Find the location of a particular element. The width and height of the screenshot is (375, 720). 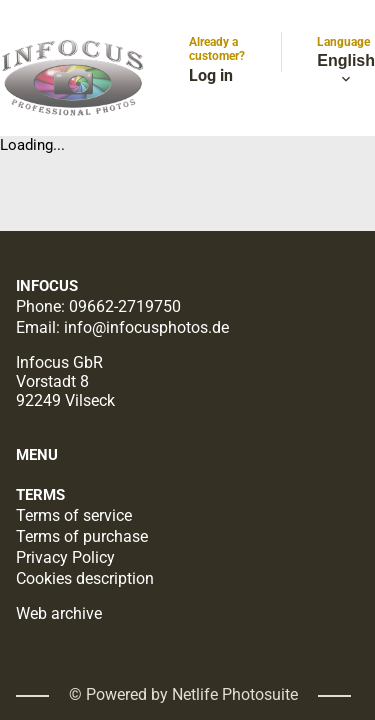

Privacy Policy is located at coordinates (65, 557).